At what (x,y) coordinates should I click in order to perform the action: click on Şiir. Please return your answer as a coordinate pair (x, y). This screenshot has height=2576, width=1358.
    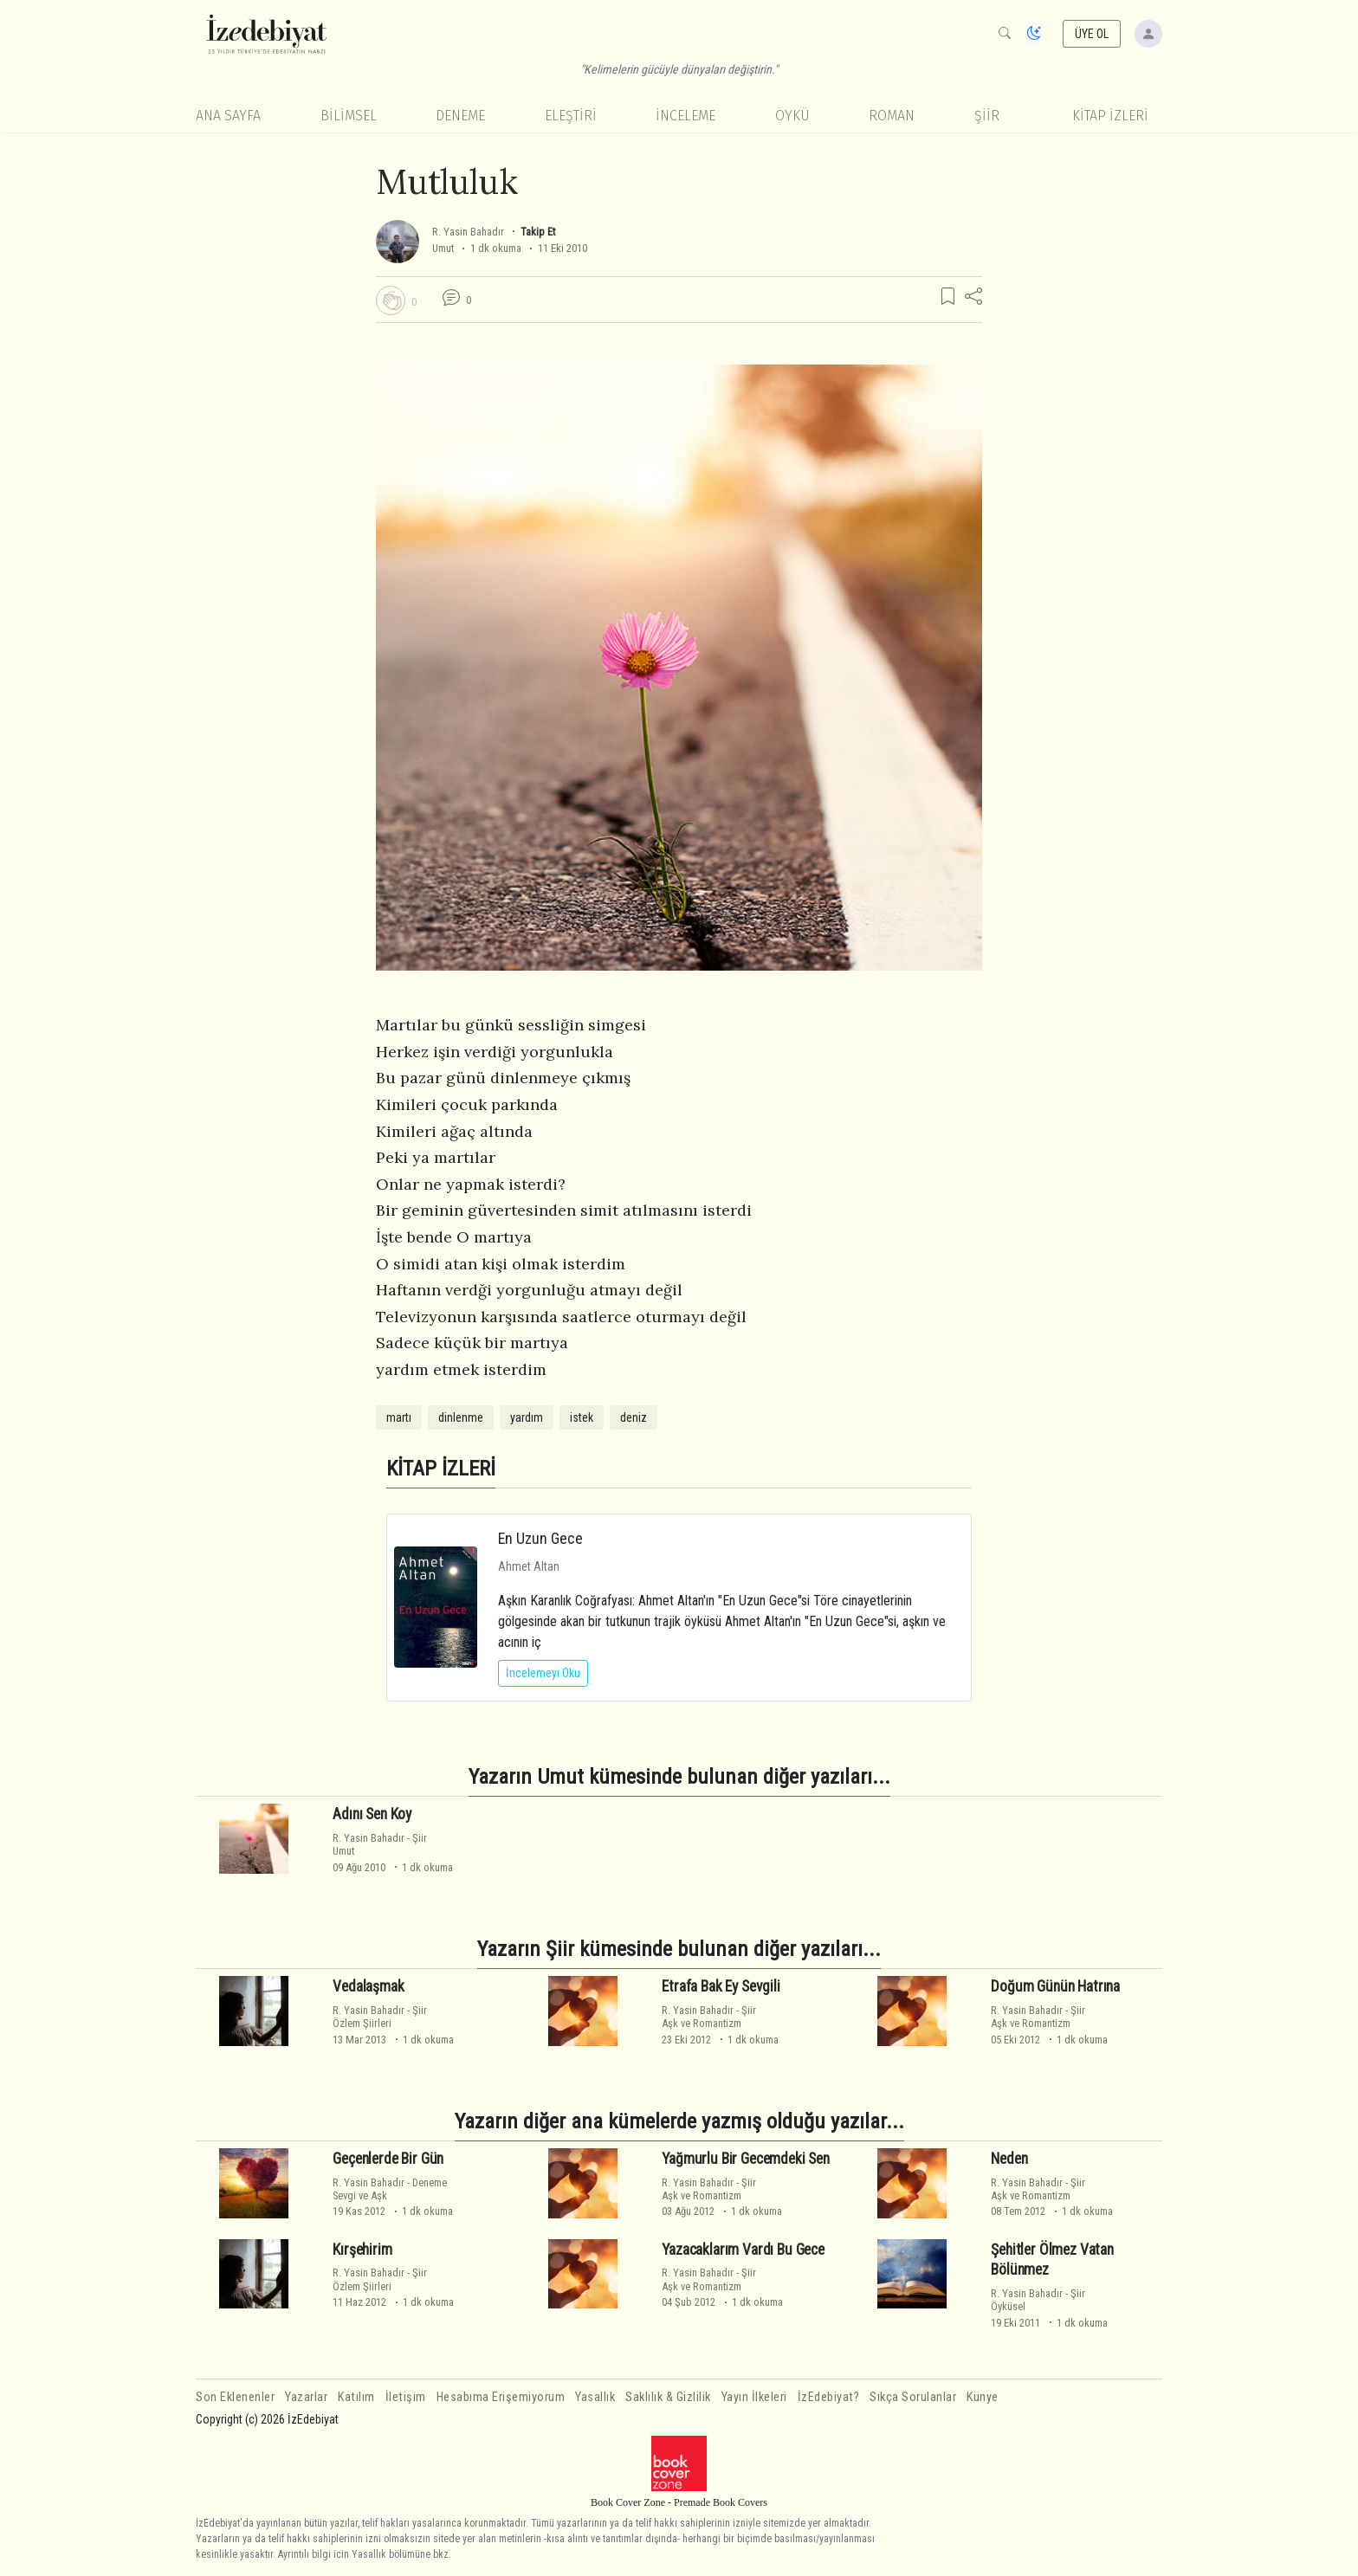
    Looking at the image, I should click on (986, 115).